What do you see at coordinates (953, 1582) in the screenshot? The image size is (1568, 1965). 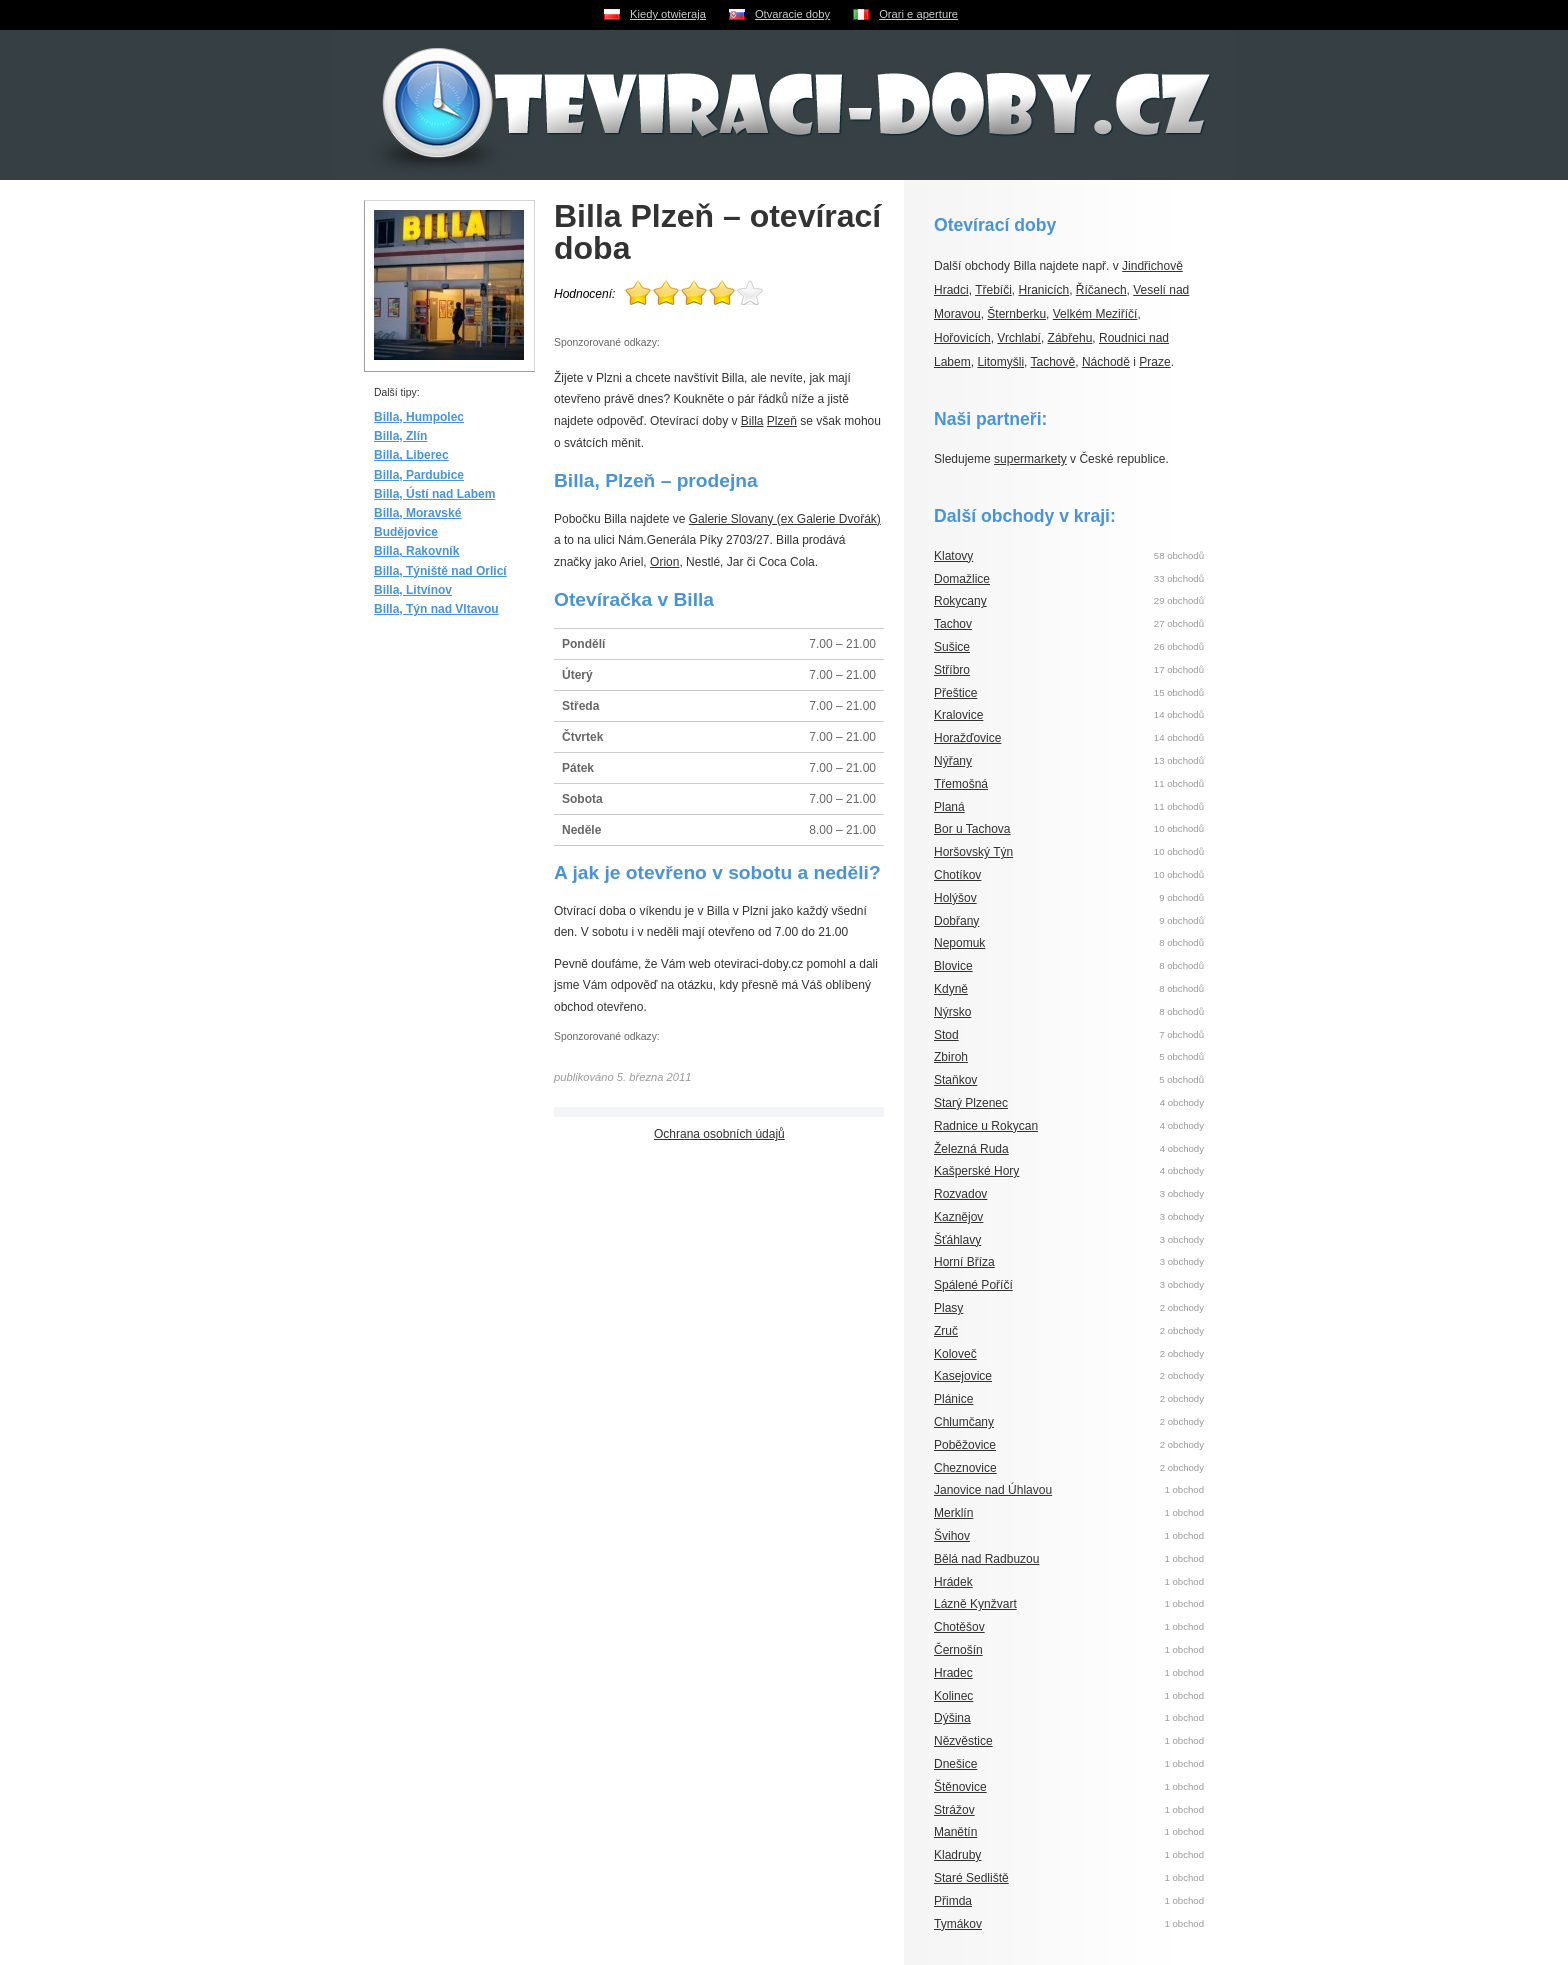 I see `Hrádek` at bounding box center [953, 1582].